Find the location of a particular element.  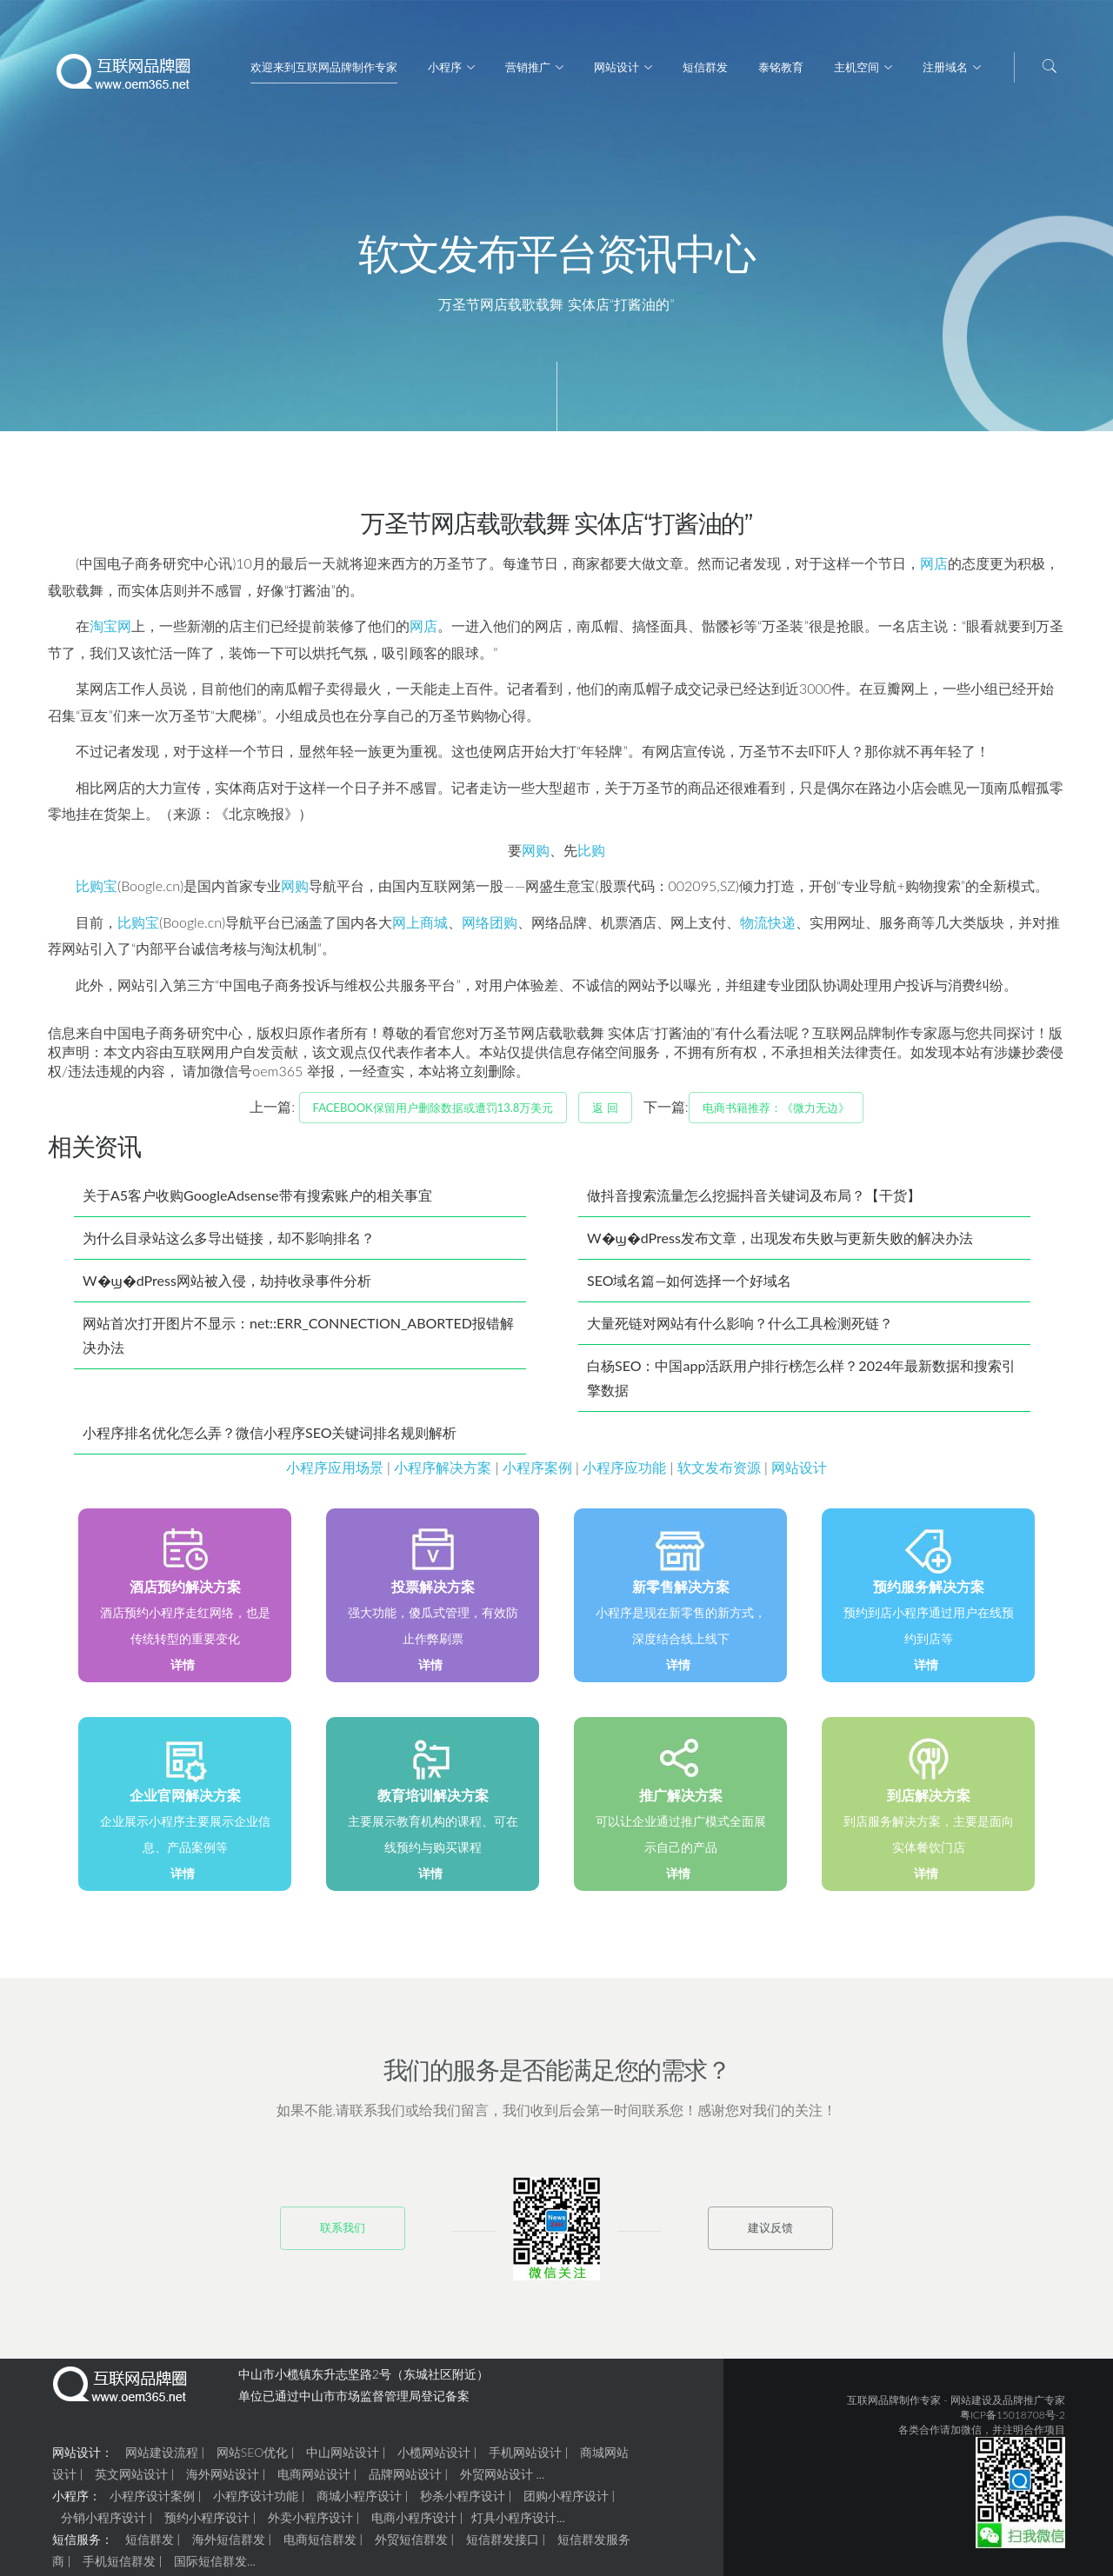

主机空间 is located at coordinates (856, 67).